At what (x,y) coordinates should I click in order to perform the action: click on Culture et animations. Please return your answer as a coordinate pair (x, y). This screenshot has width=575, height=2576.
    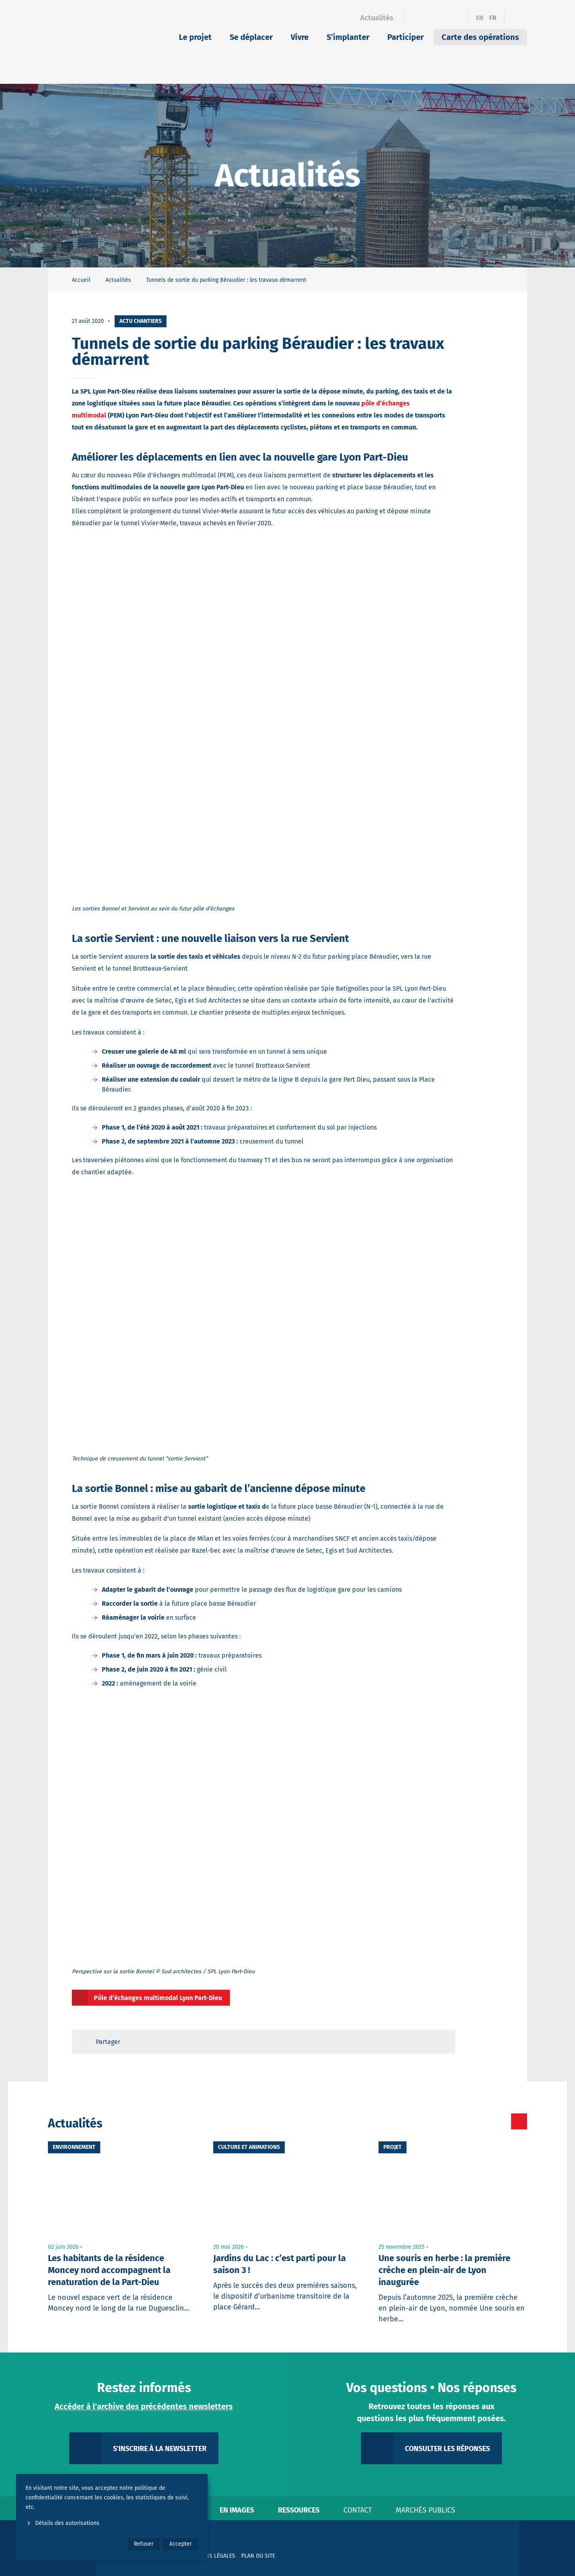
    Looking at the image, I should click on (249, 2147).